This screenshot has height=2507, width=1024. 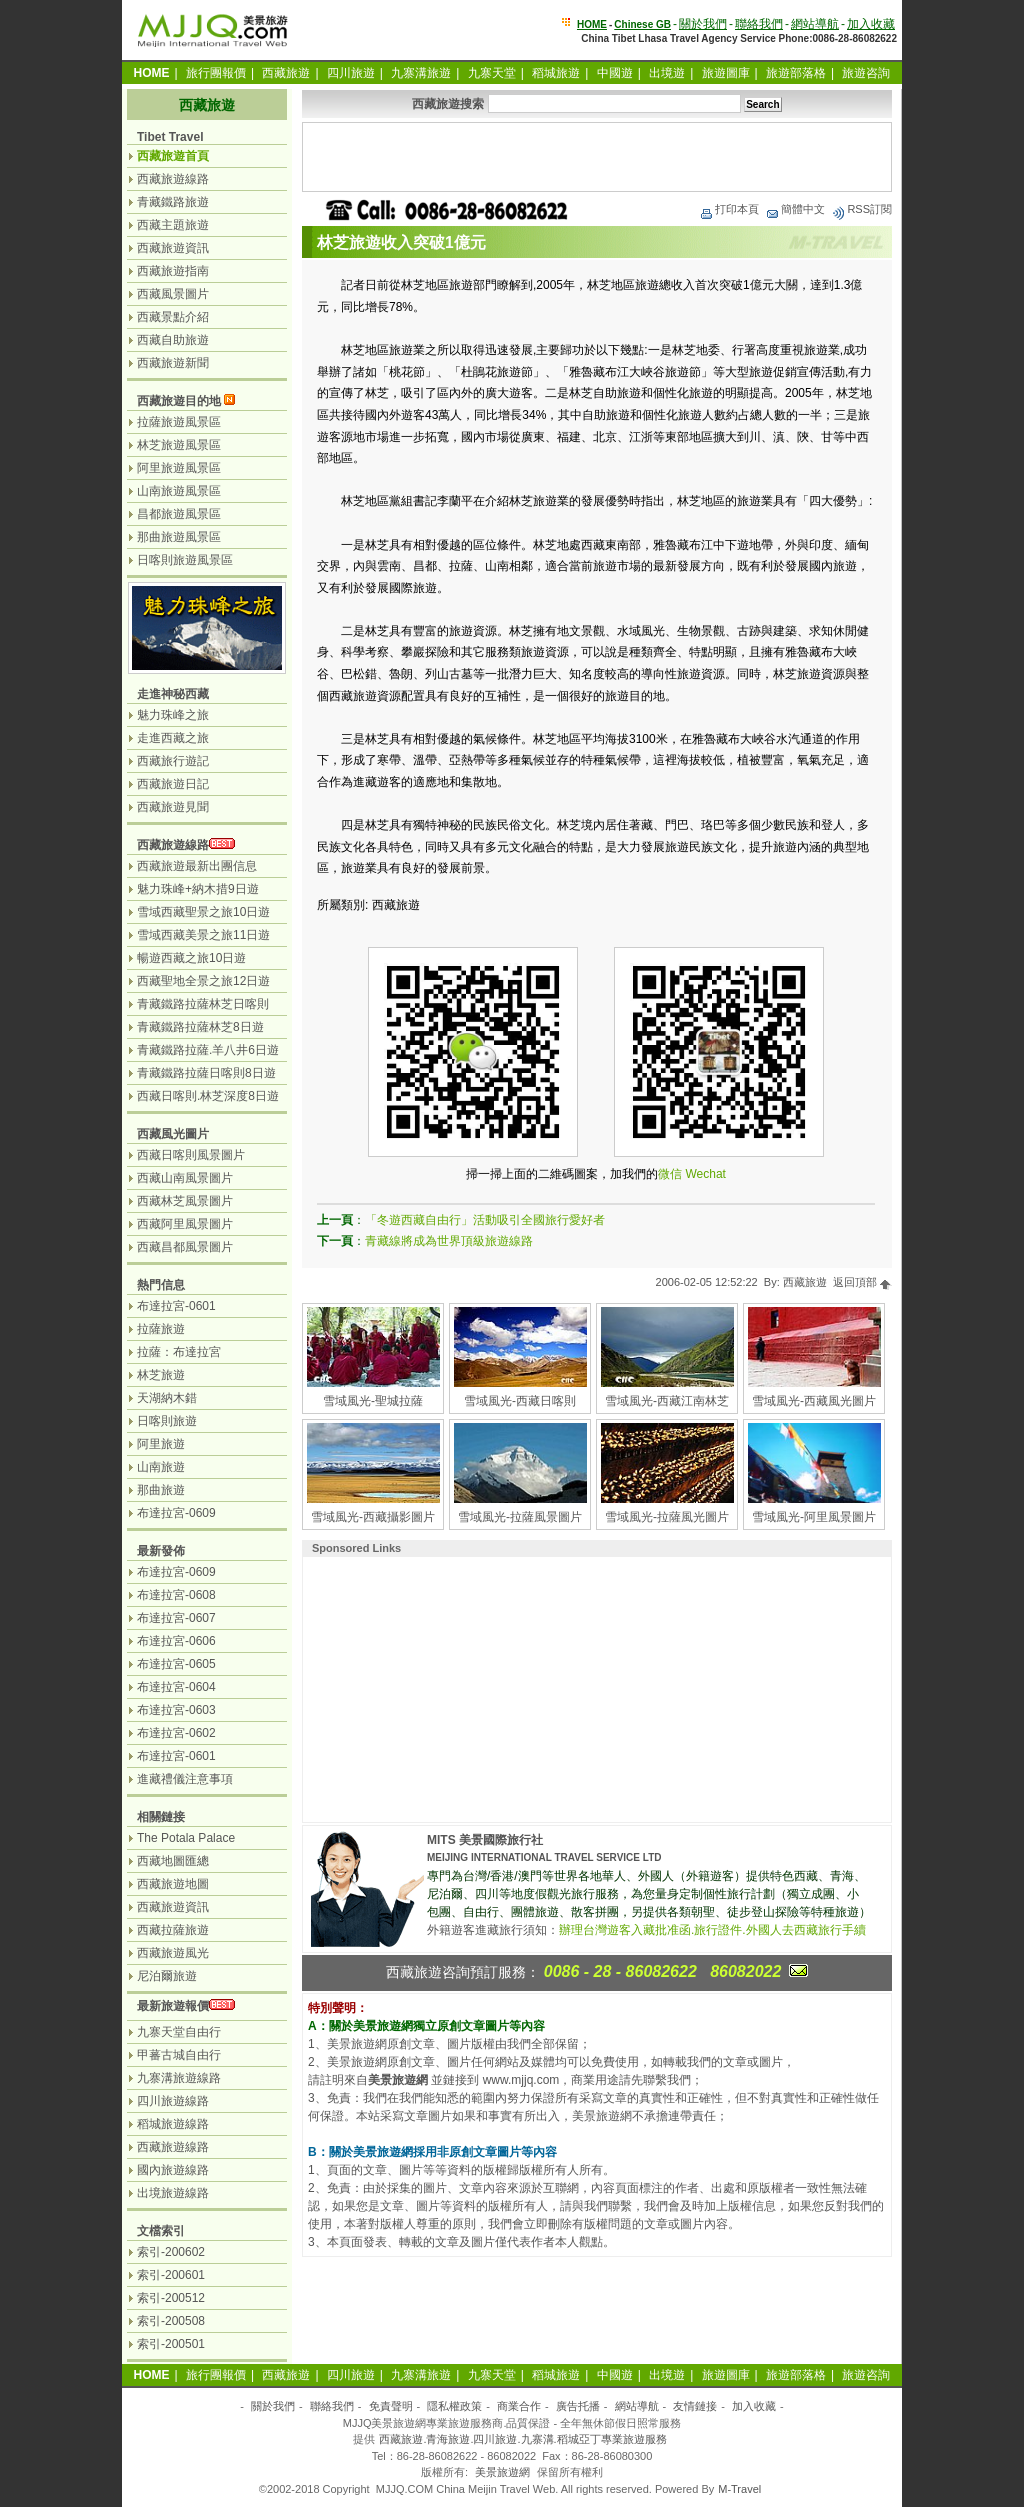 I want to click on 西藏林芝風景圖片, so click(x=185, y=1201).